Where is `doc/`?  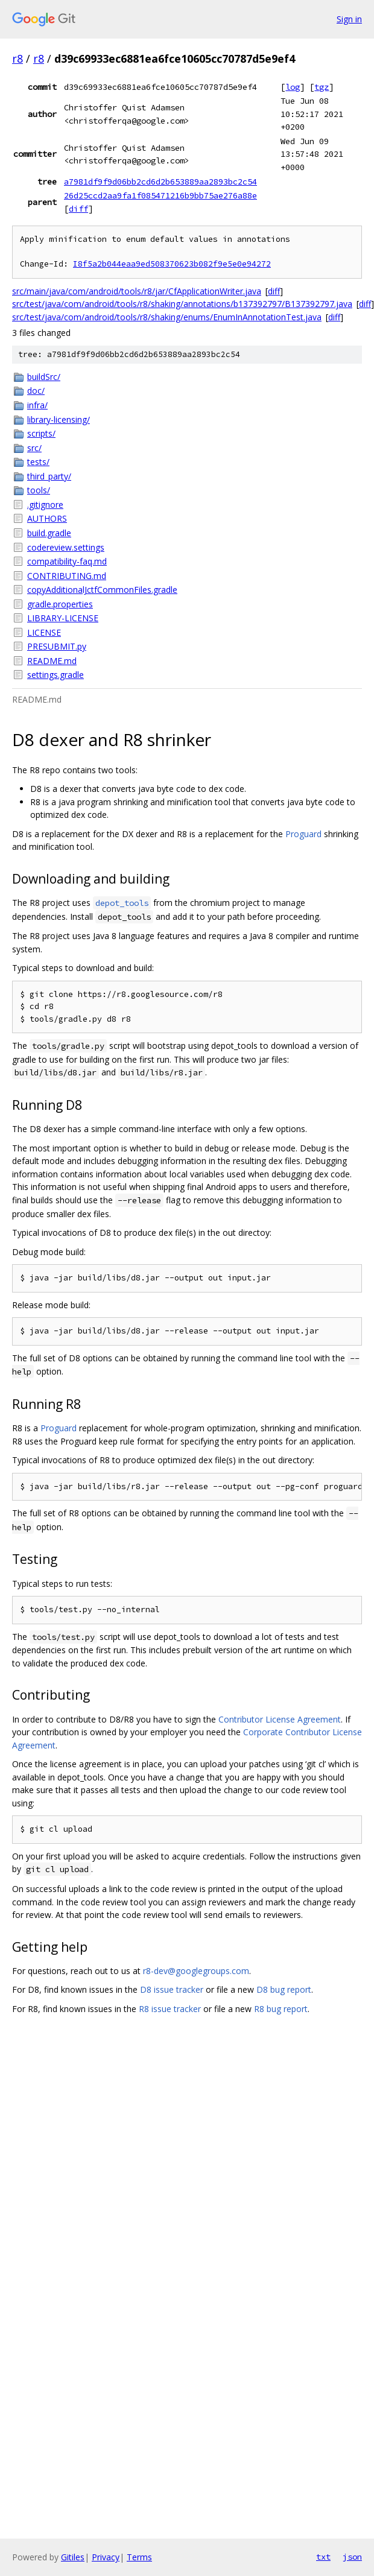 doc/ is located at coordinates (36, 390).